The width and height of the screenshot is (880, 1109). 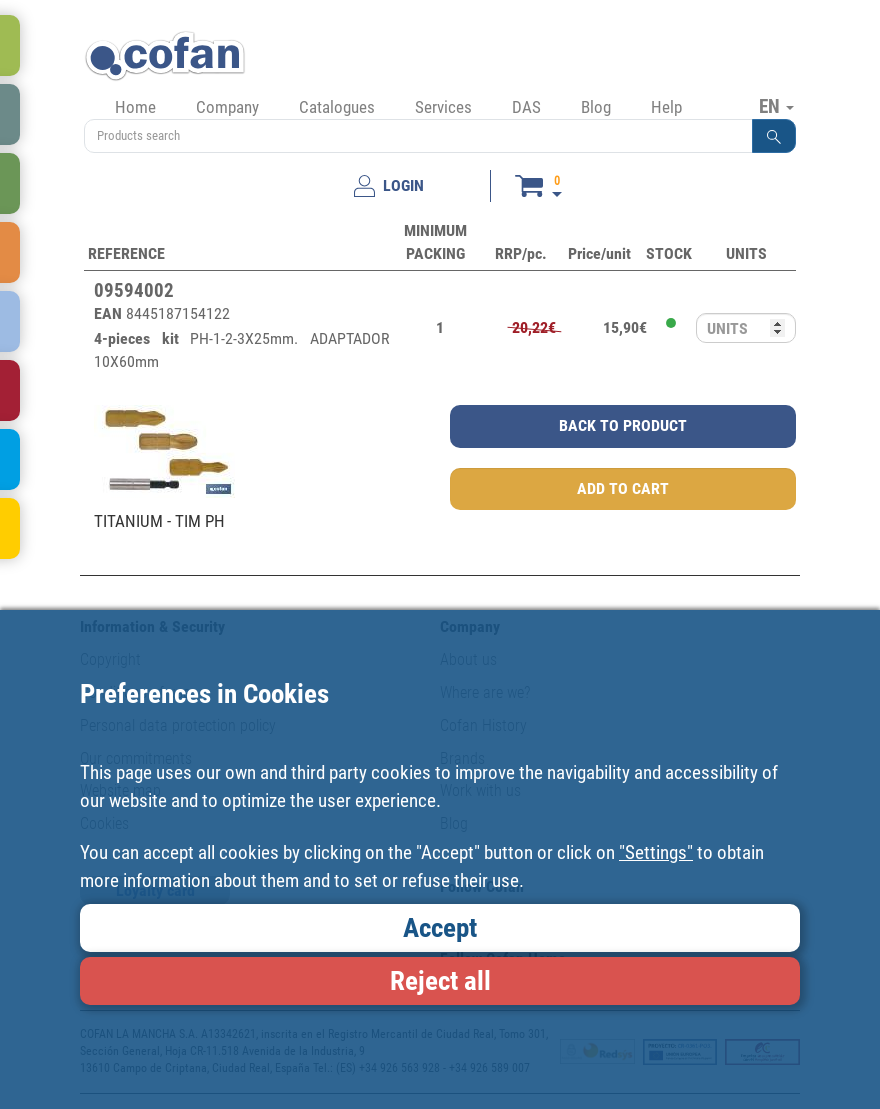 I want to click on Services, so click(x=443, y=107).